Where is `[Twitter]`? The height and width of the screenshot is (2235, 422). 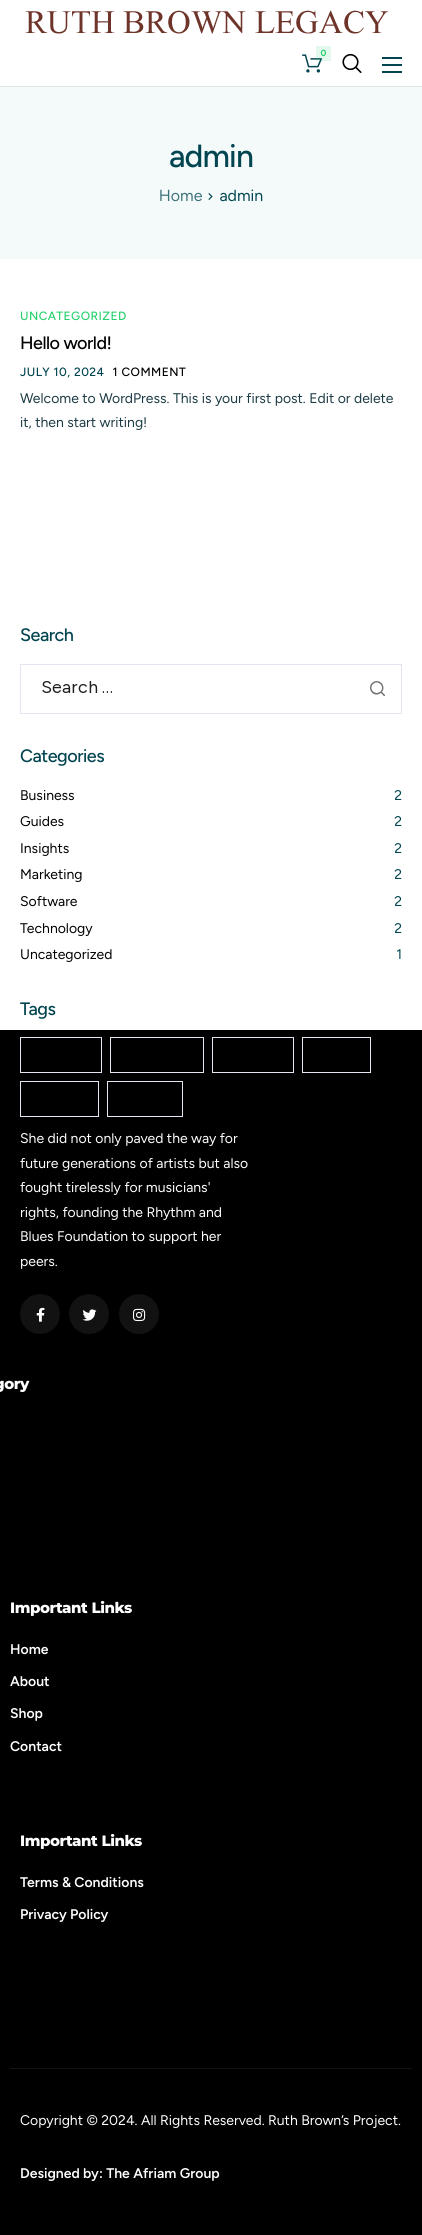
[Twitter] is located at coordinates (89, 1314).